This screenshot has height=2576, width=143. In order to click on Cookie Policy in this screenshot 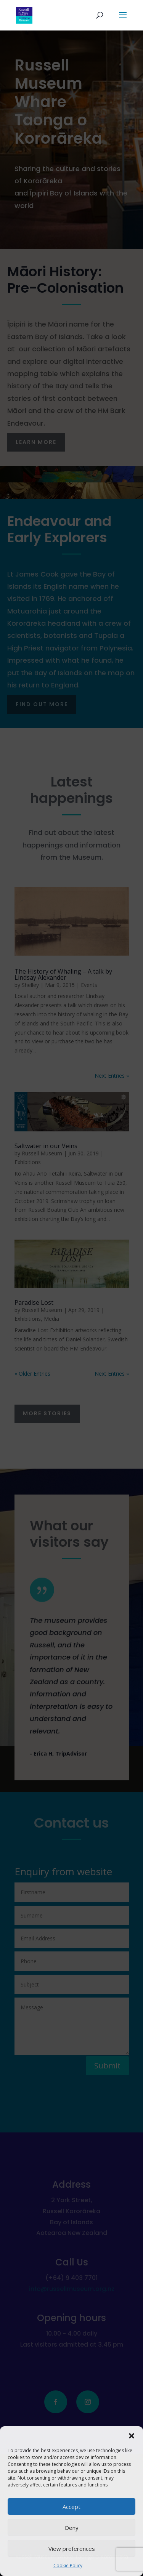, I will do `click(67, 2565)`.